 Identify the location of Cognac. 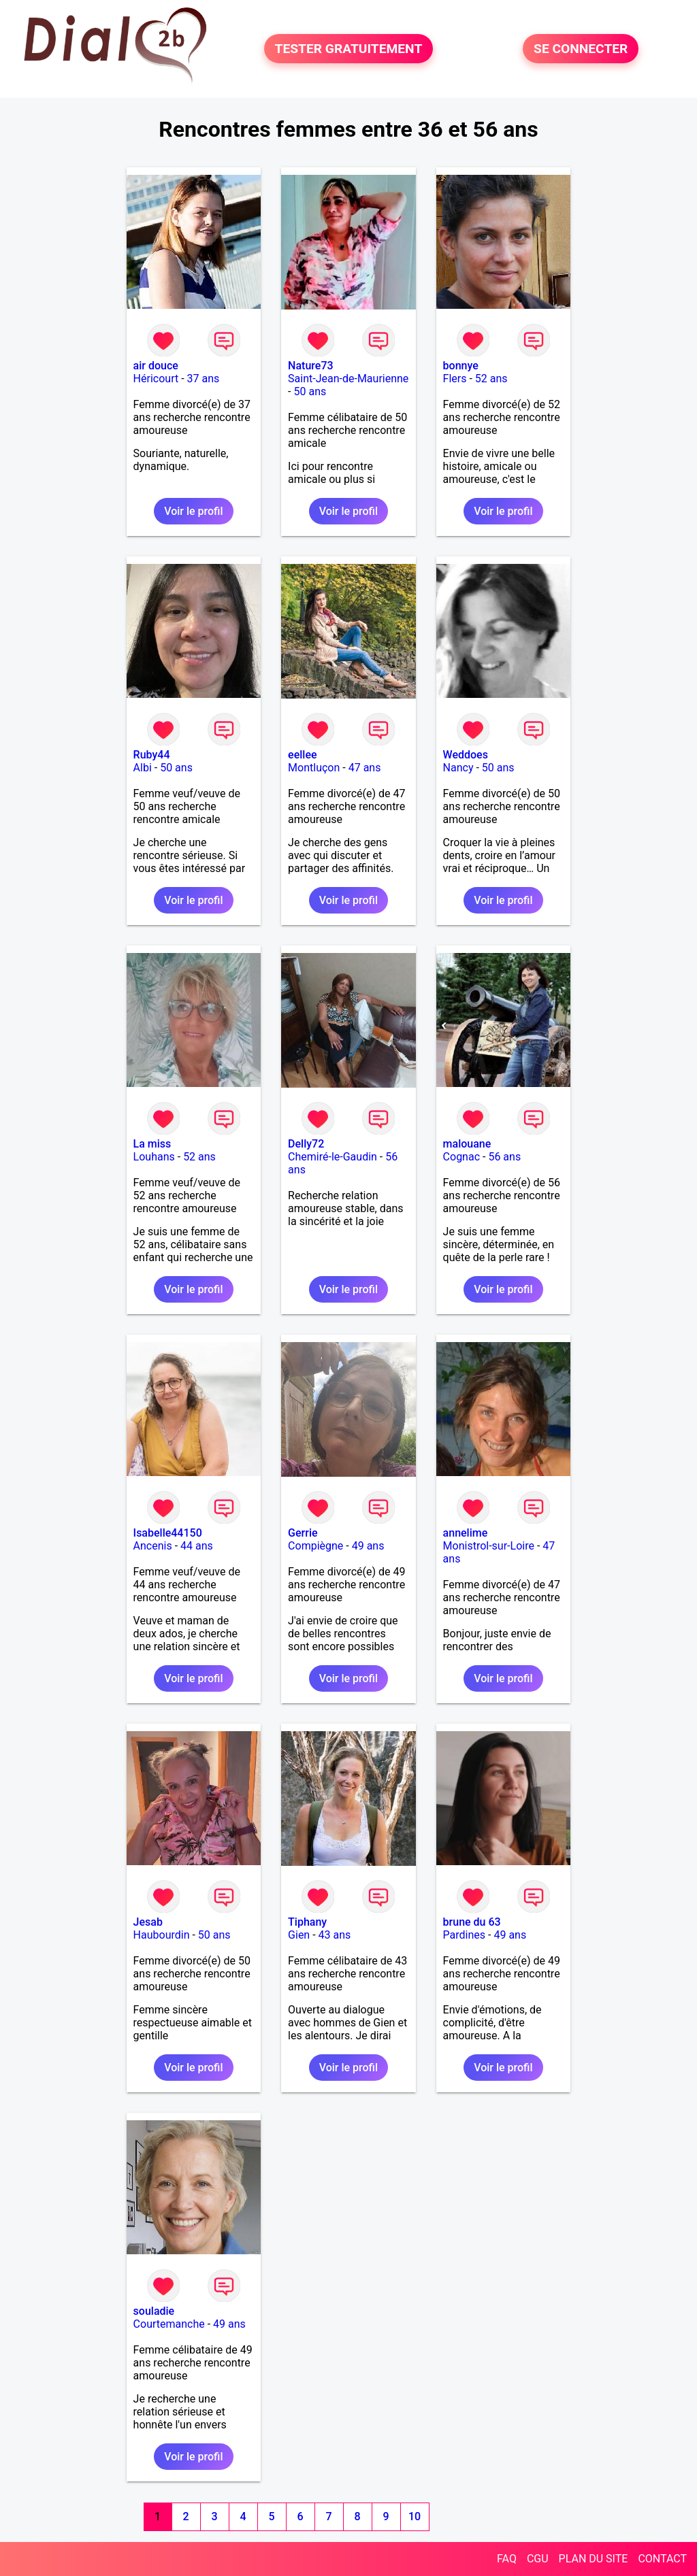
(461, 1156).